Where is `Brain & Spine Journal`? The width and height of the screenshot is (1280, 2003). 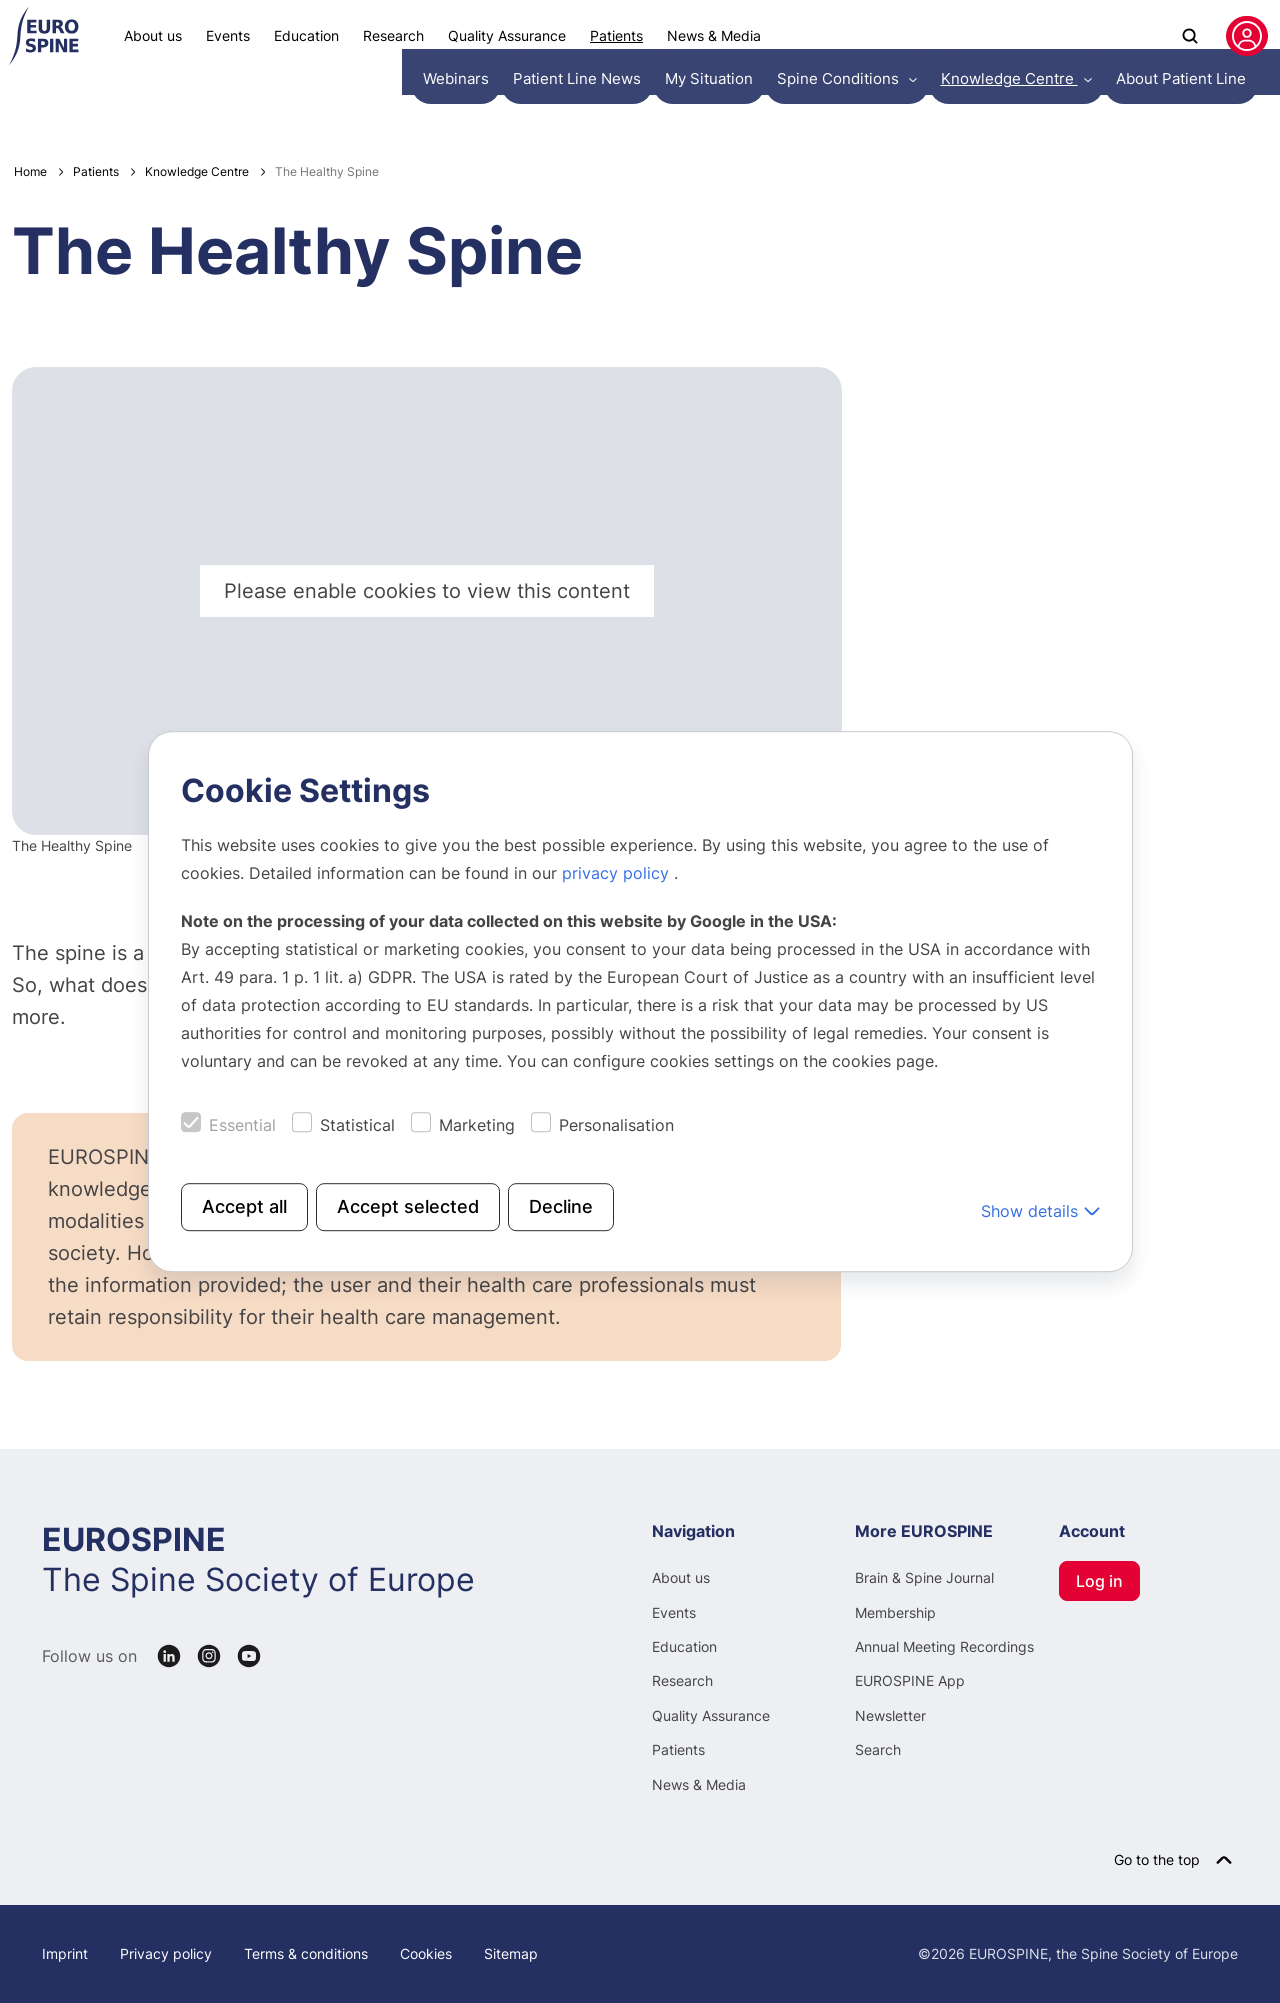 Brain & Spine Journal is located at coordinates (924, 1577).